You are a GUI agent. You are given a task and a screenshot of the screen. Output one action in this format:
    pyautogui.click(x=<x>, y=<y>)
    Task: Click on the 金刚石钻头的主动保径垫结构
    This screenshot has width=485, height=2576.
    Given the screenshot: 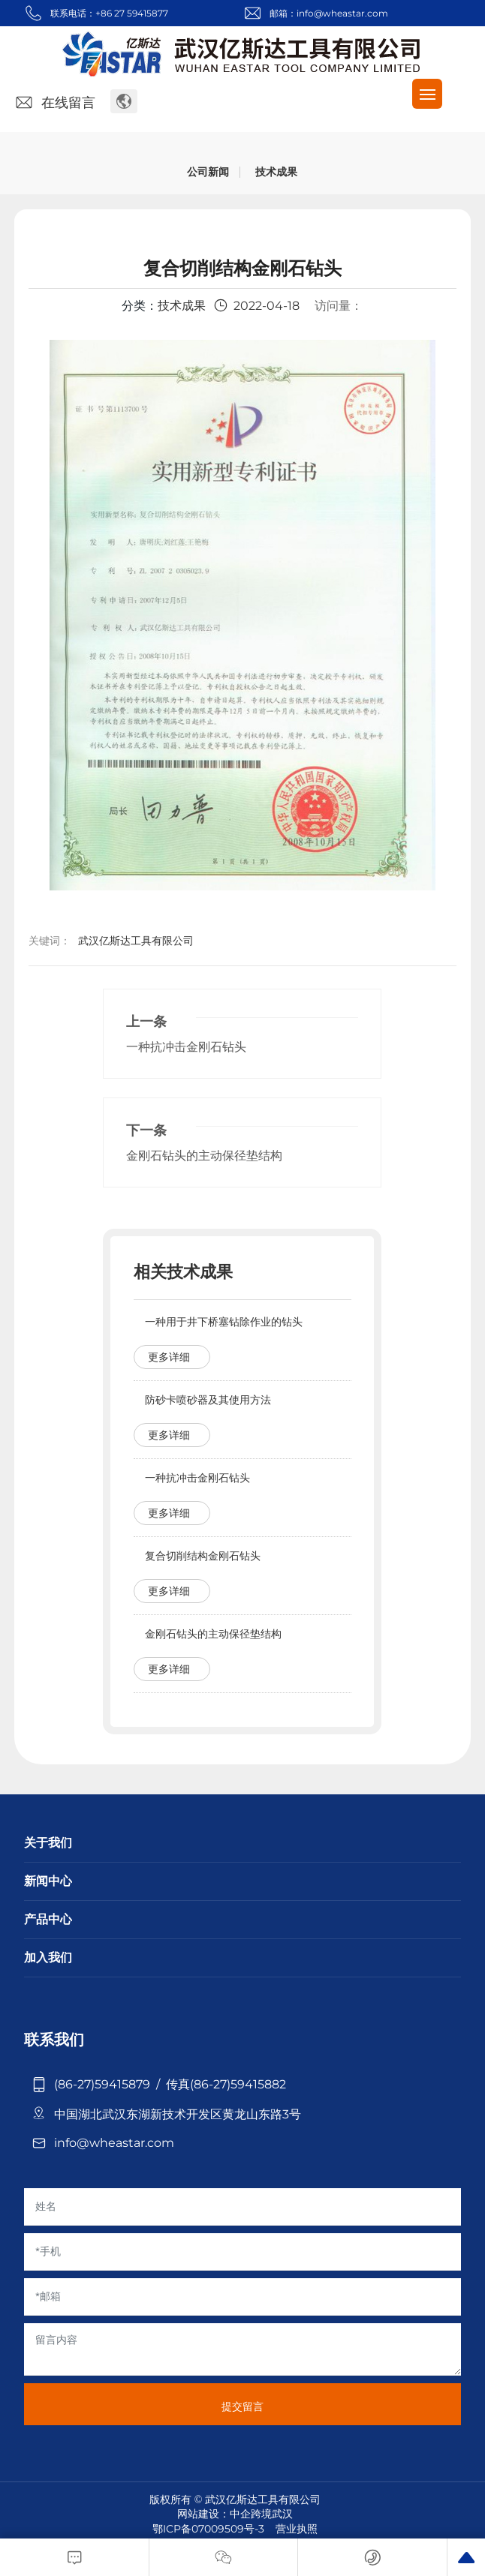 What is the action you would take?
    pyautogui.click(x=204, y=1155)
    